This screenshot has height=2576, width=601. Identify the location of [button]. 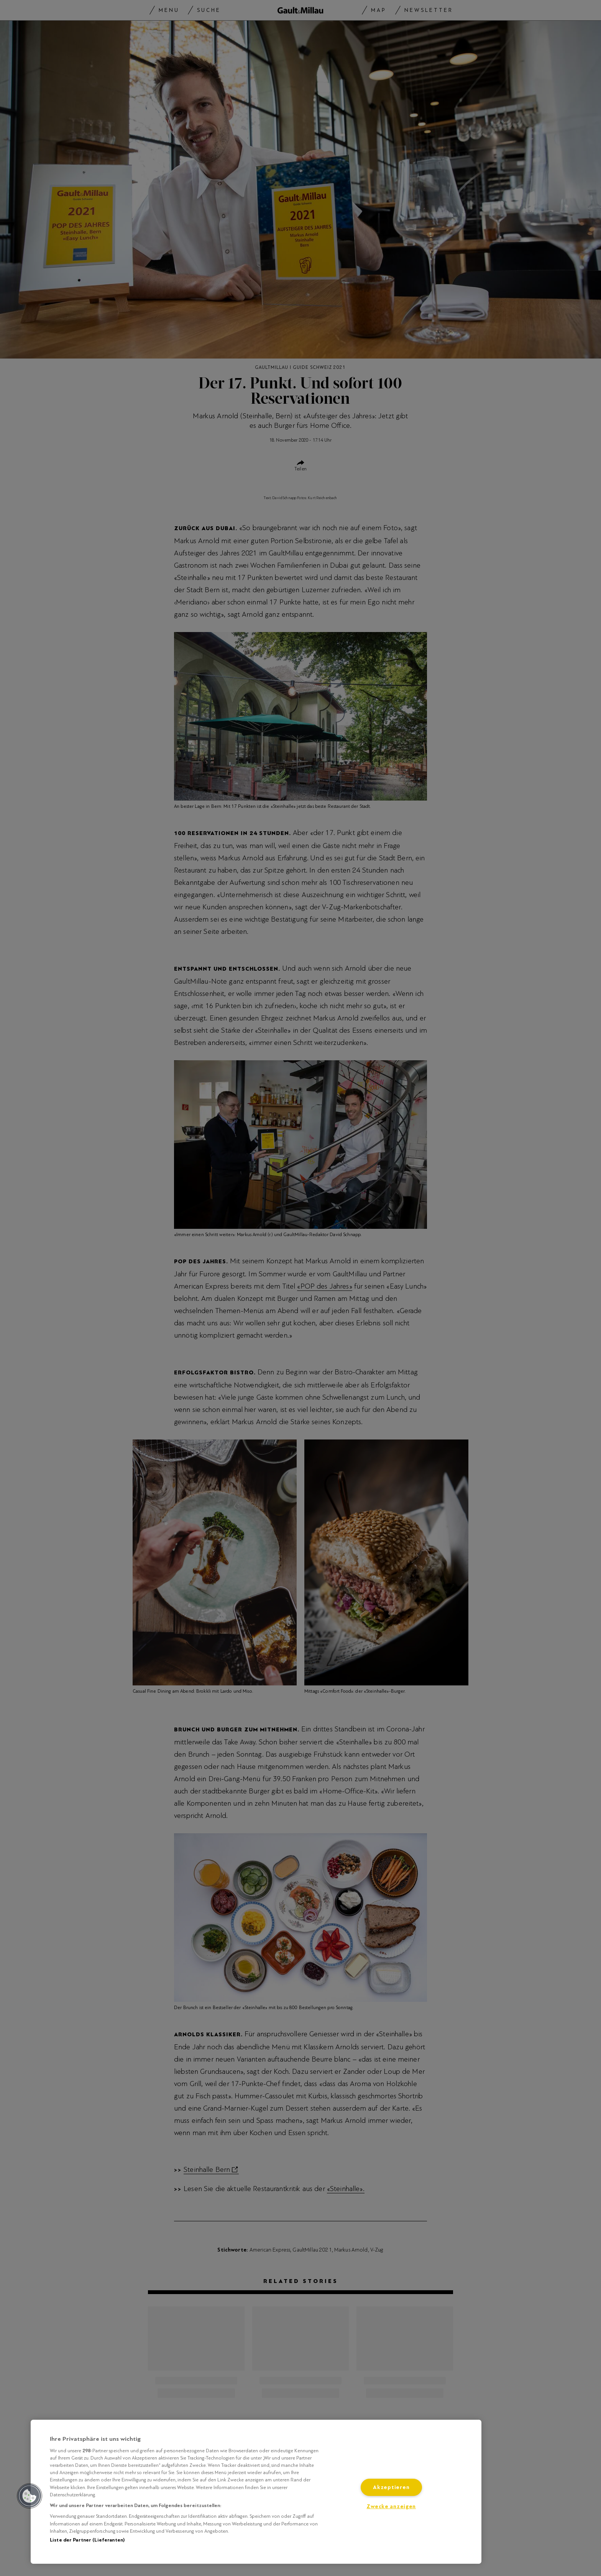
(29, 2496).